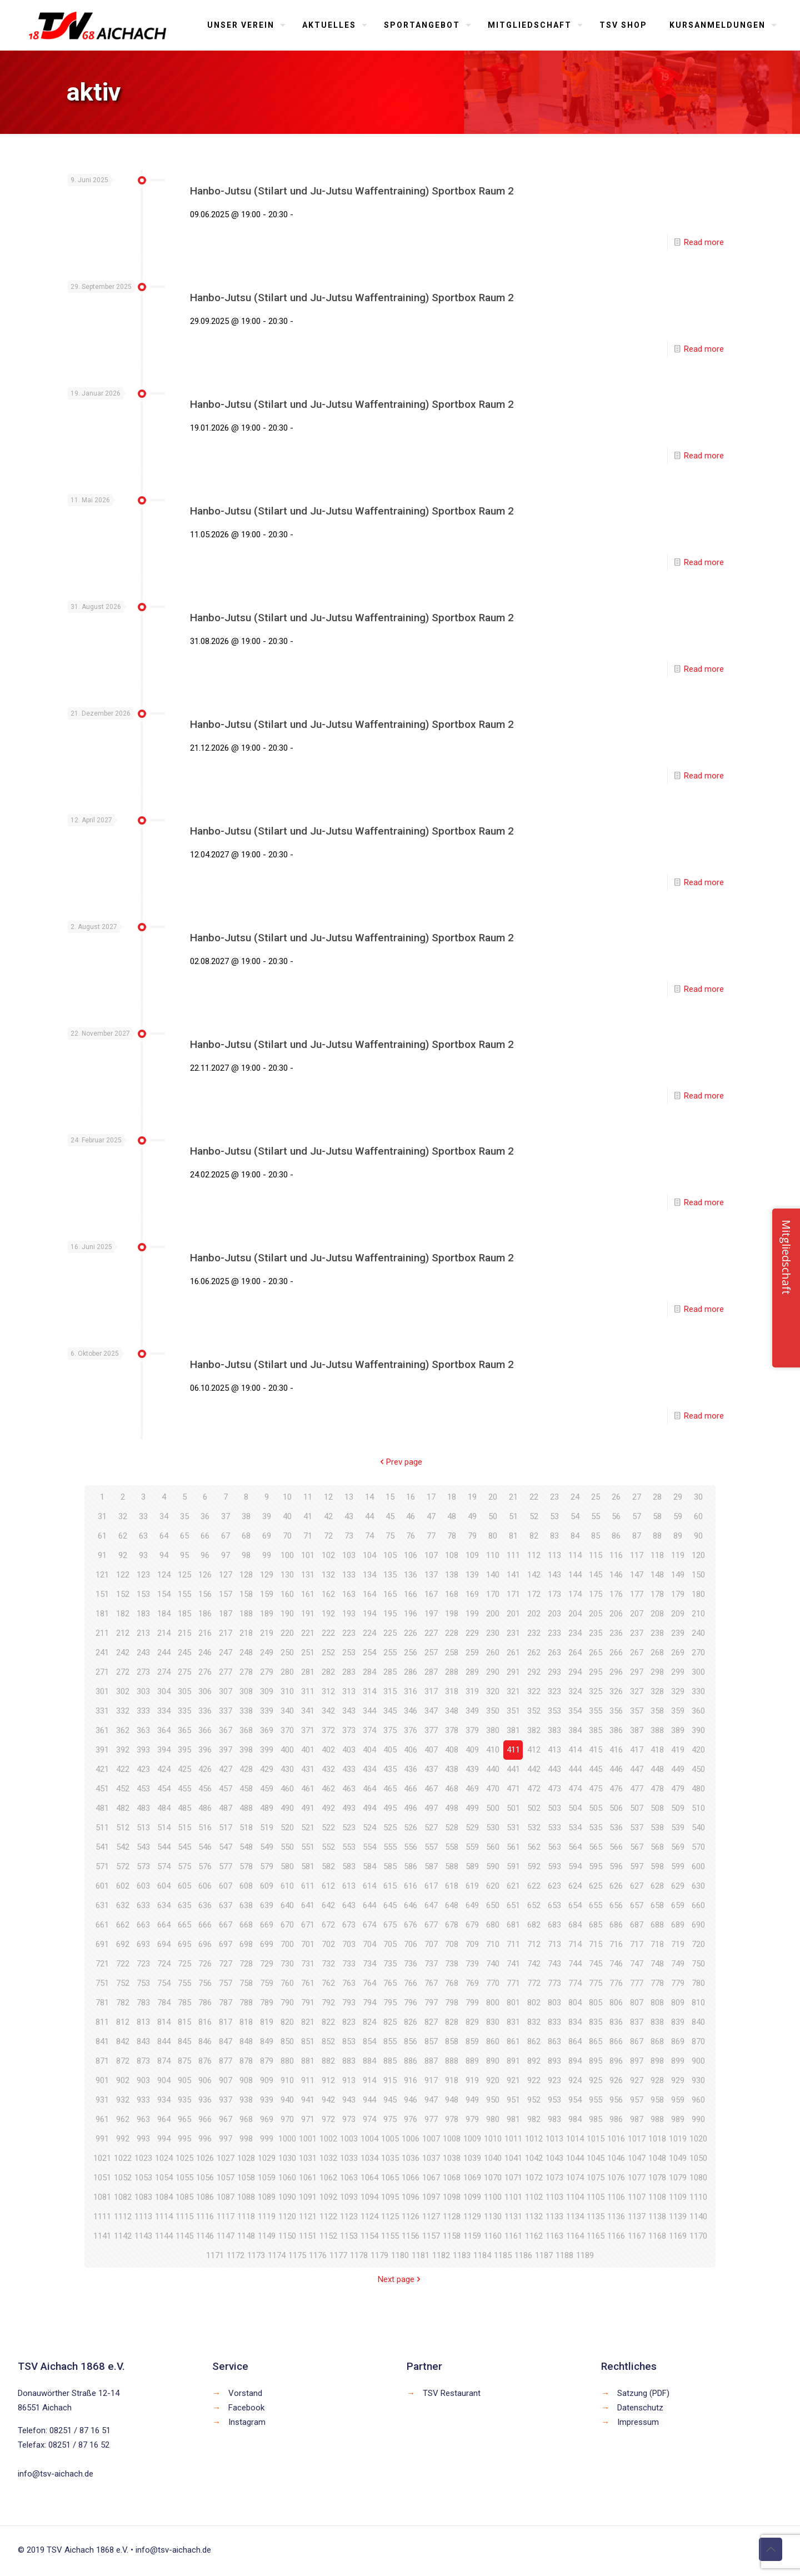 The image size is (800, 2576). I want to click on 1167, so click(637, 2236).